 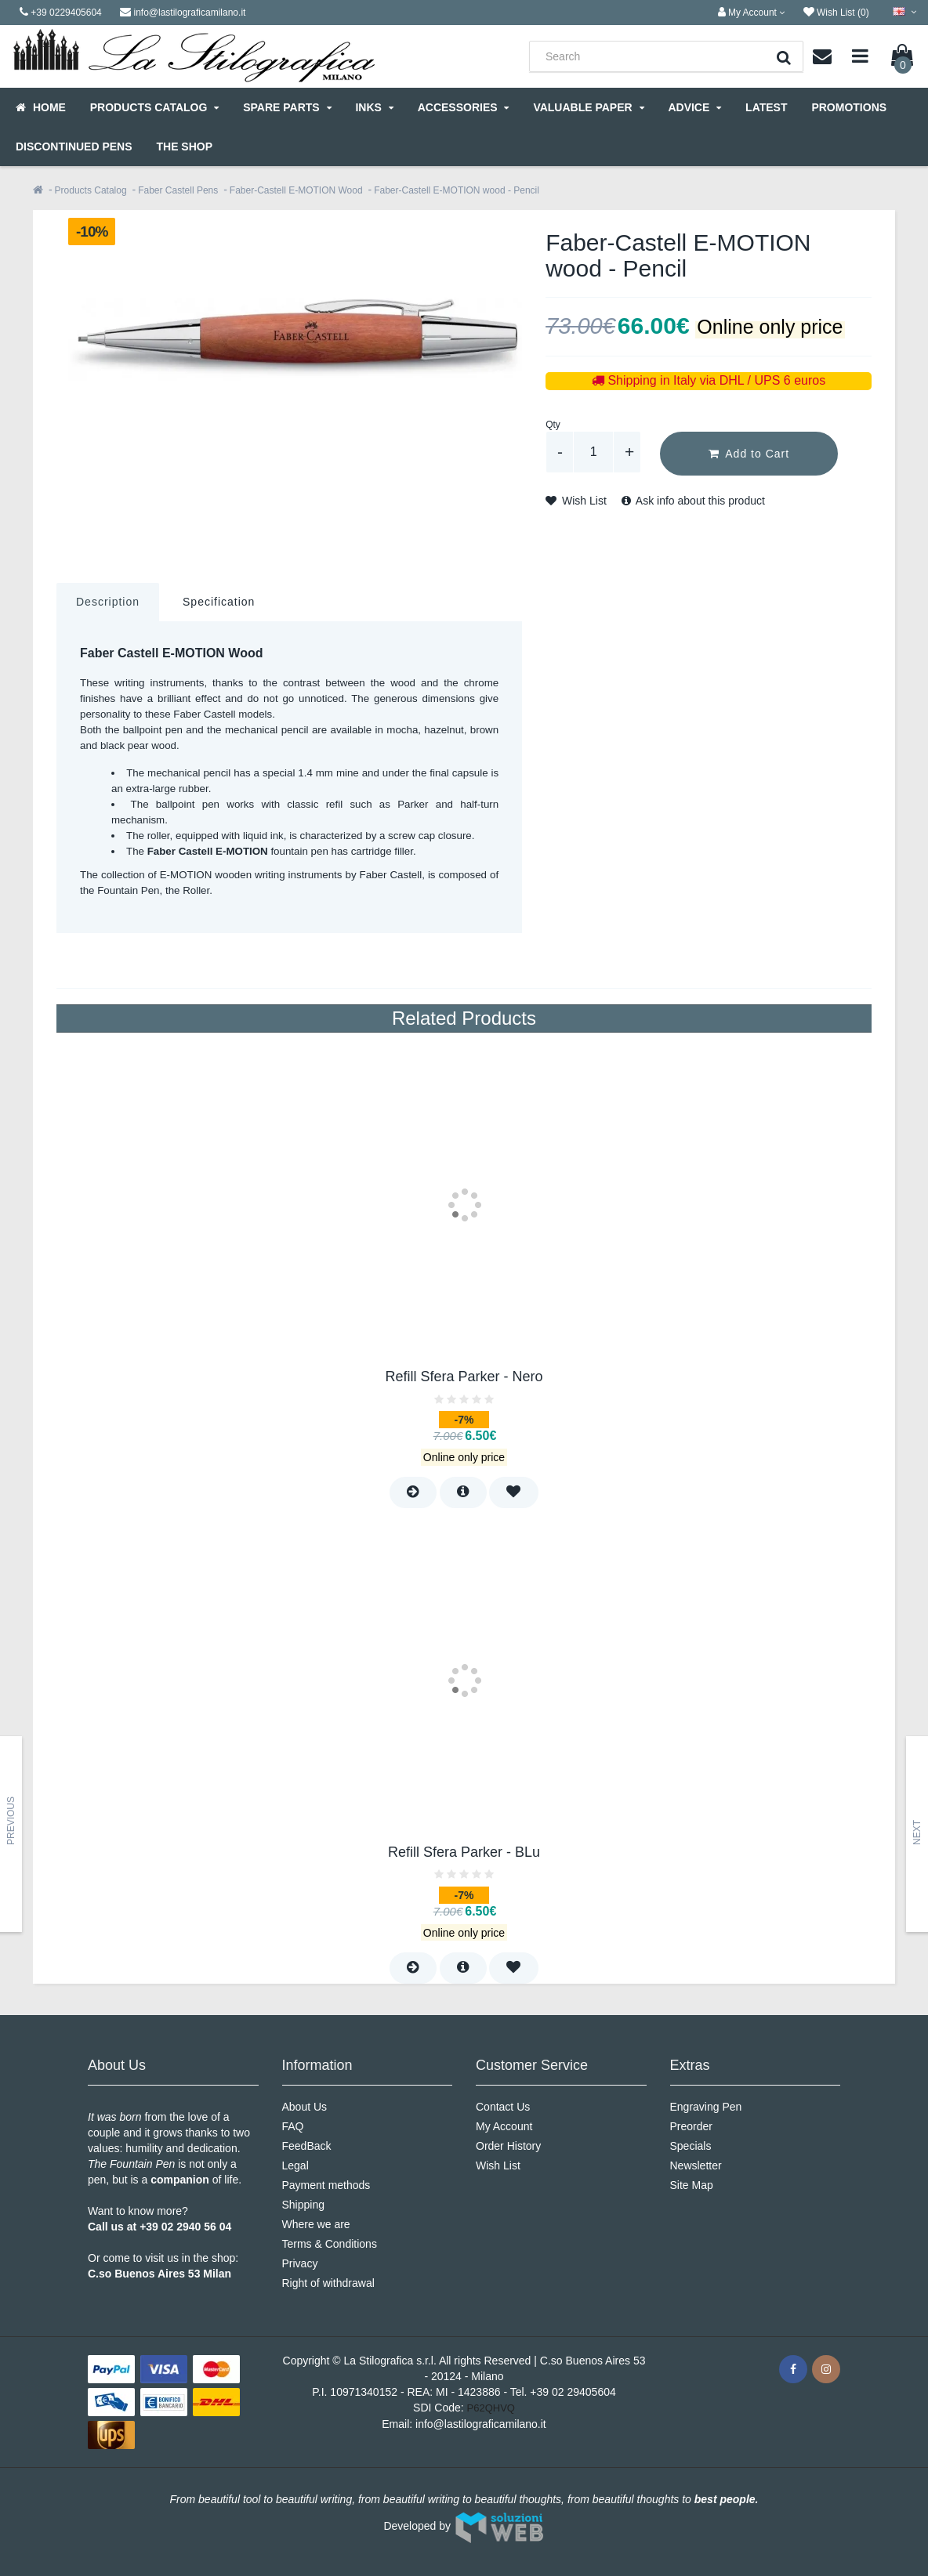 What do you see at coordinates (463, 107) in the screenshot?
I see `Accessories` at bounding box center [463, 107].